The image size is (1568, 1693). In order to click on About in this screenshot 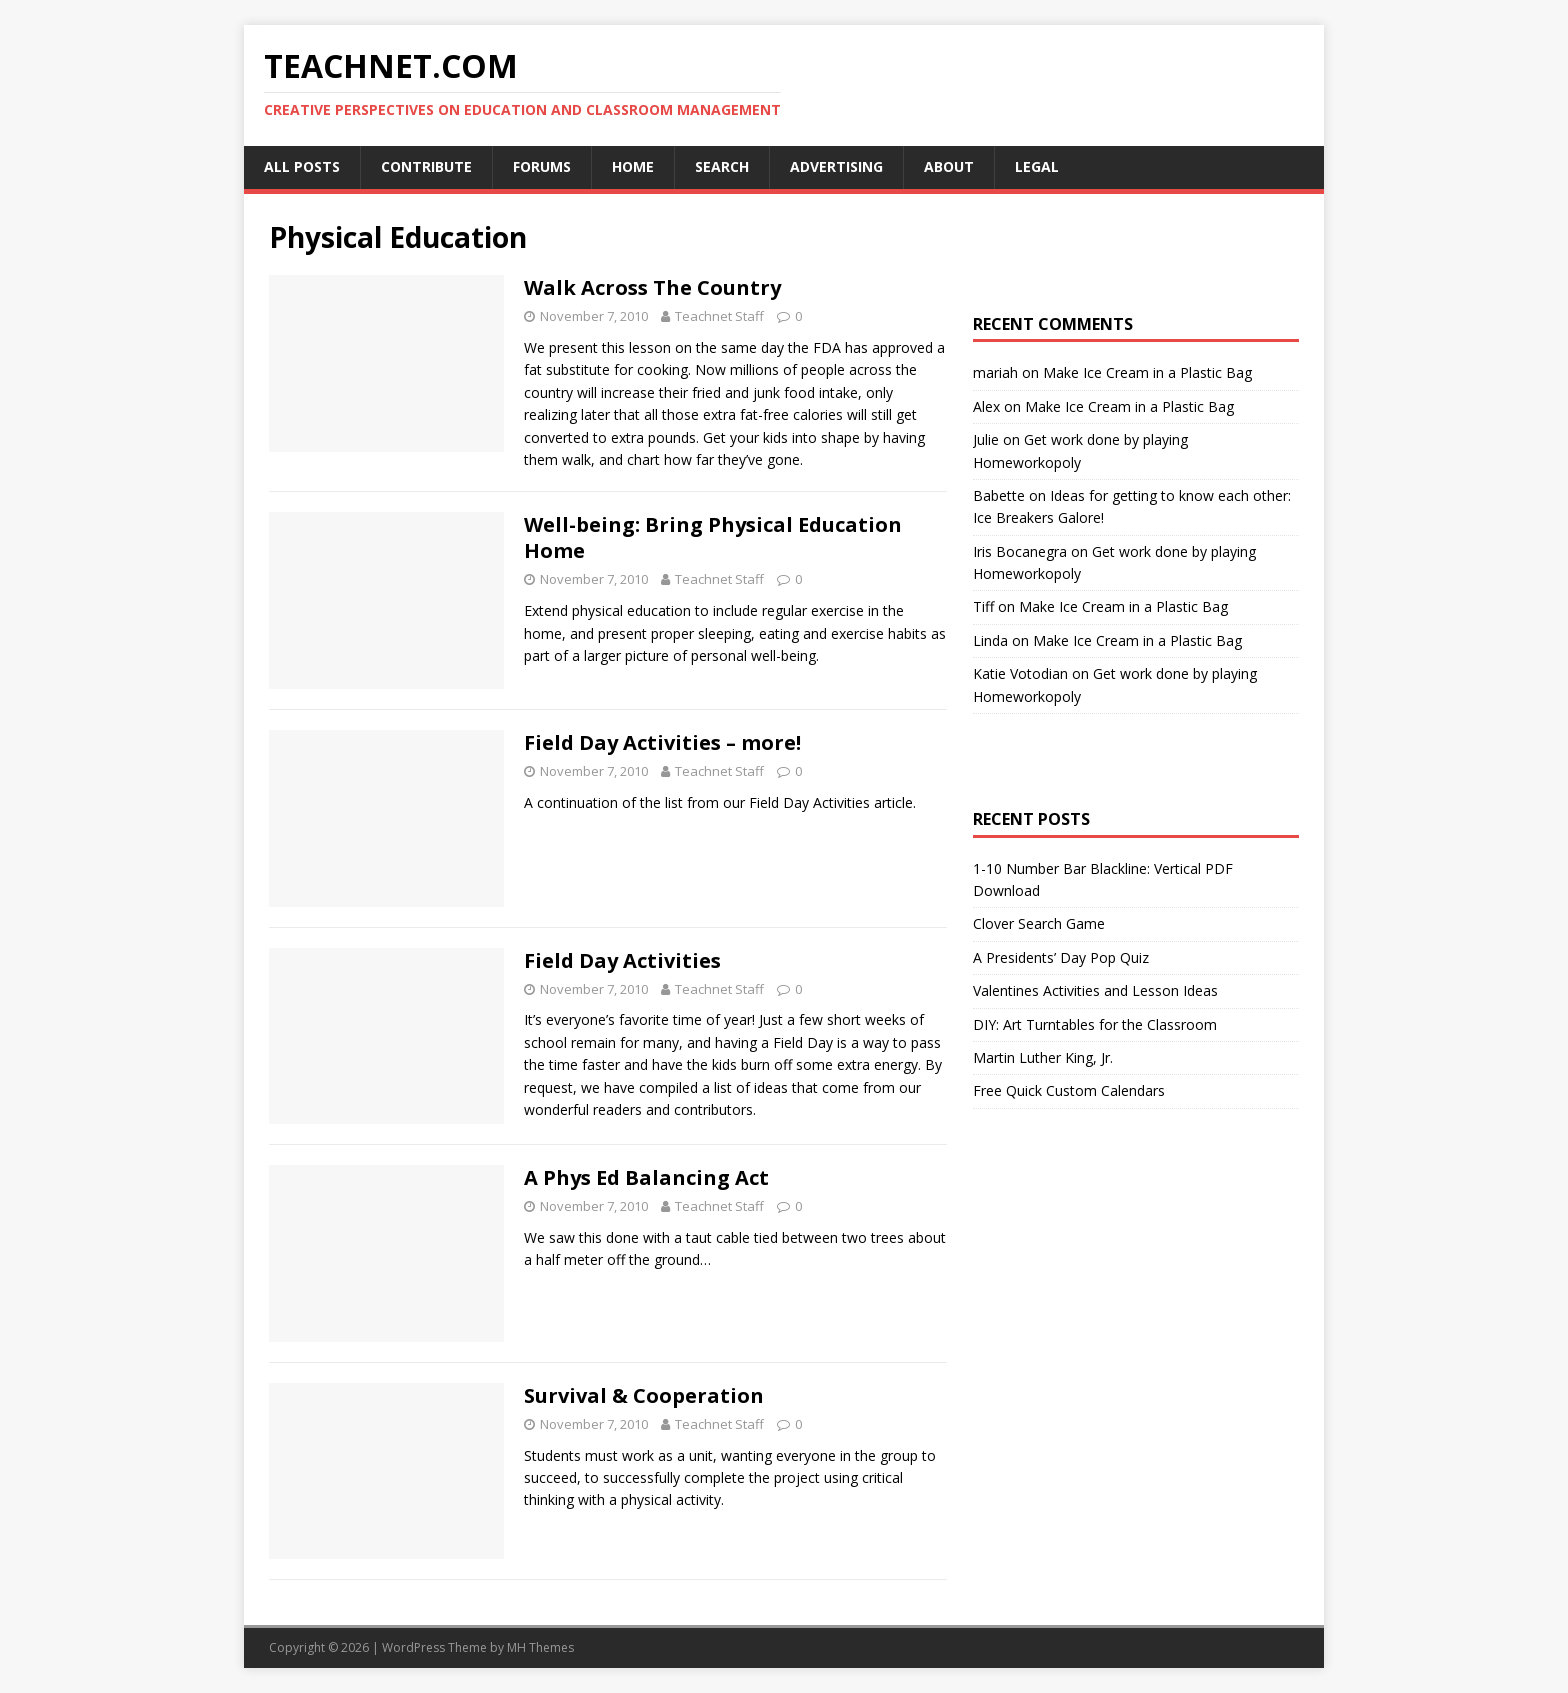, I will do `click(949, 166)`.